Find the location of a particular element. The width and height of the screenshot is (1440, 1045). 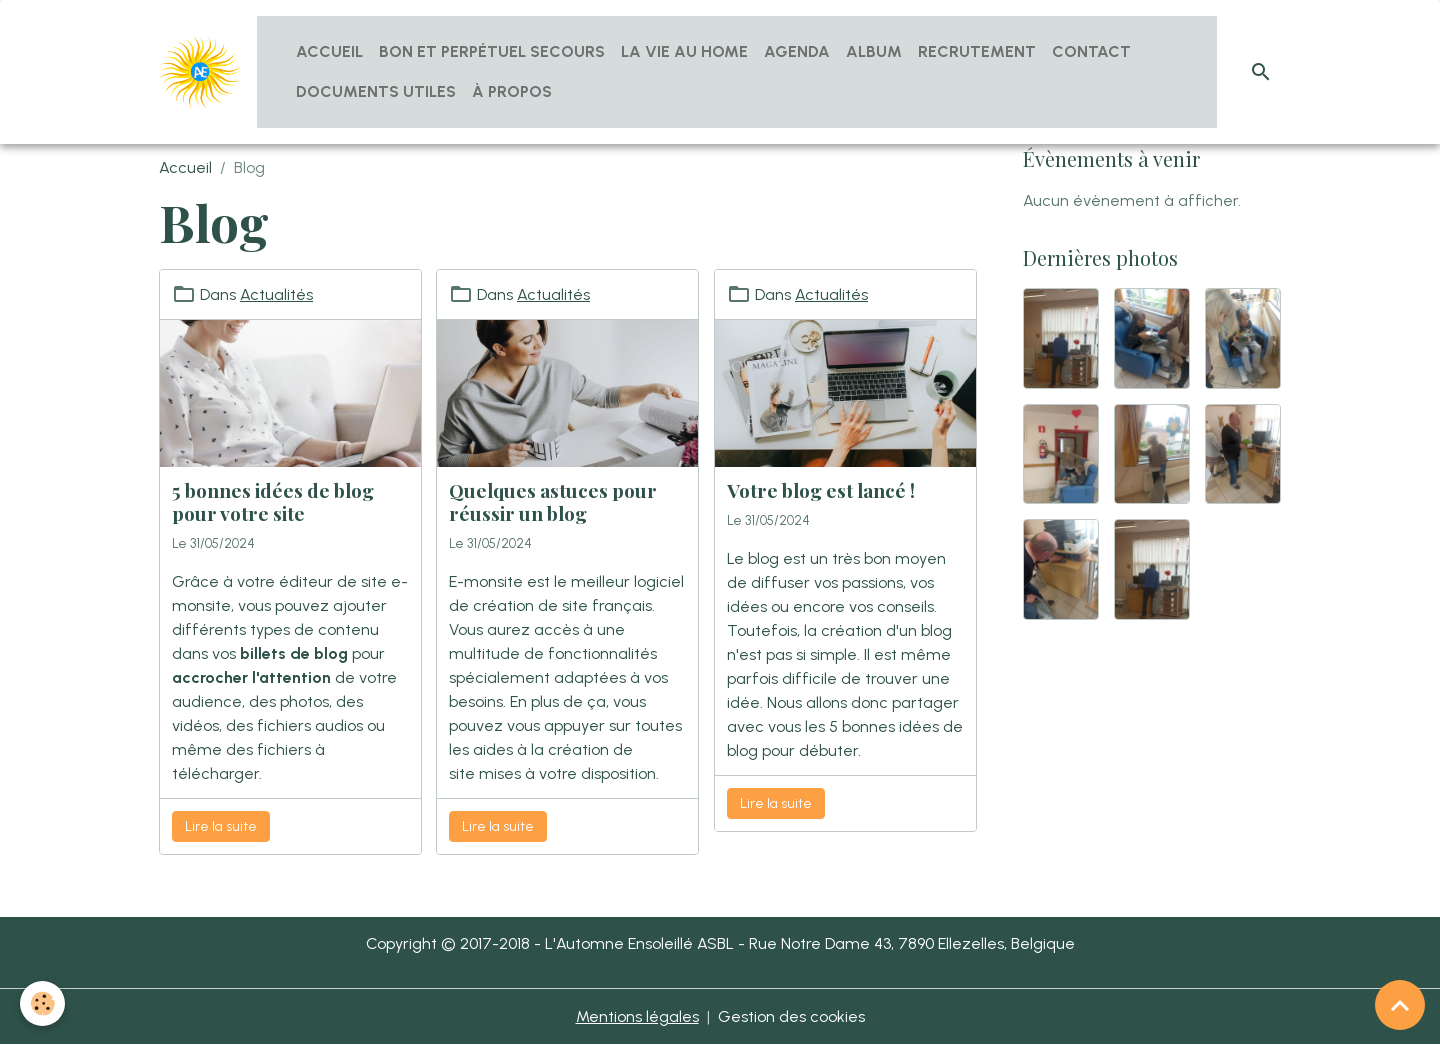

Actualités is located at coordinates (276, 294).